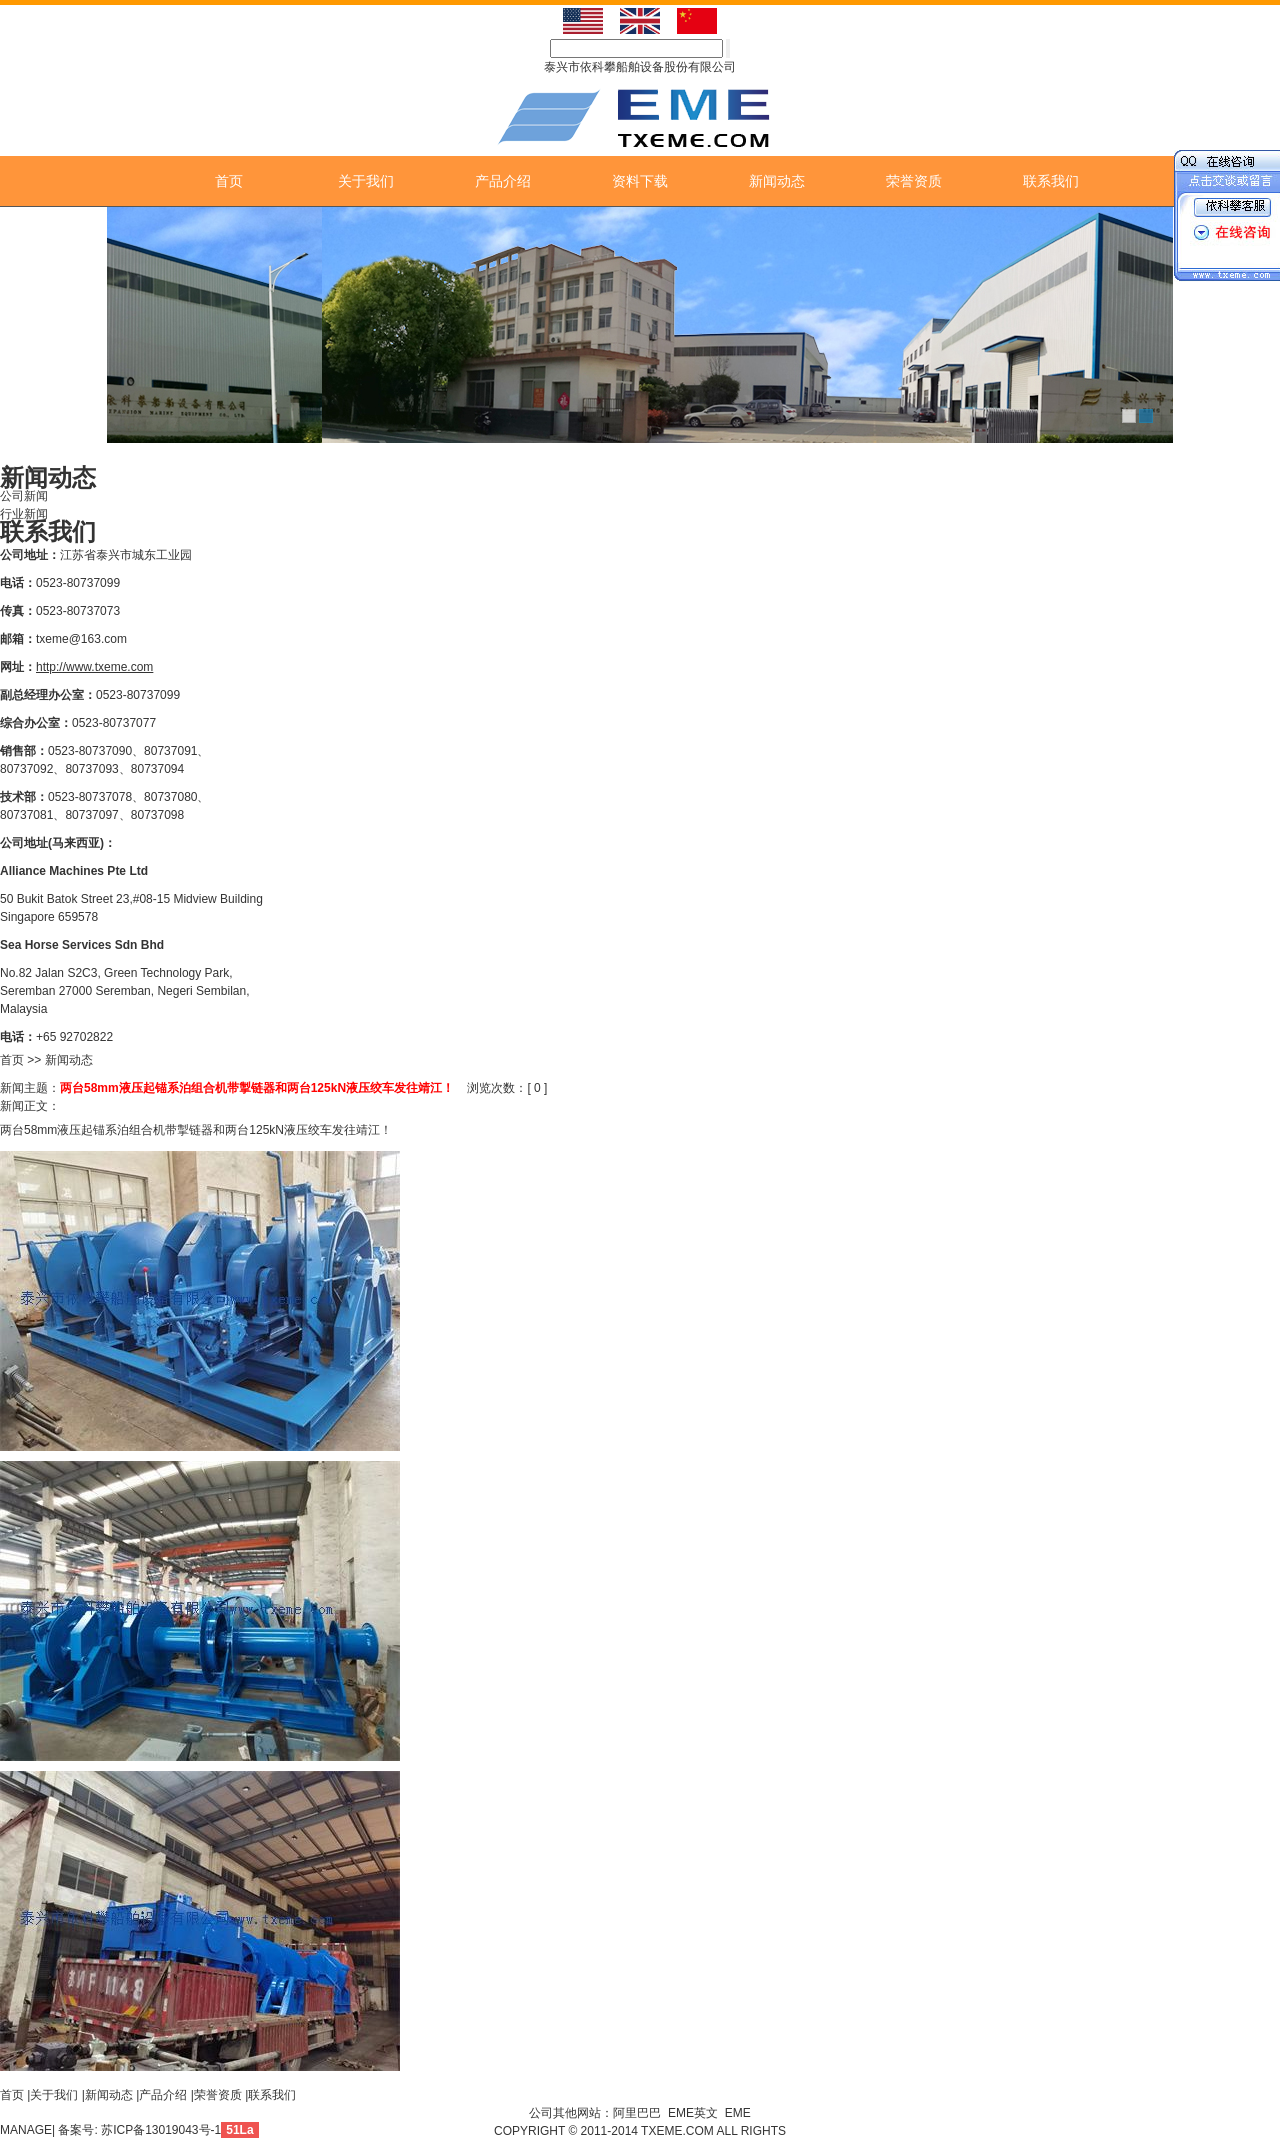 The image size is (1280, 2140). Describe the element at coordinates (738, 2113) in the screenshot. I see `EME` at that location.